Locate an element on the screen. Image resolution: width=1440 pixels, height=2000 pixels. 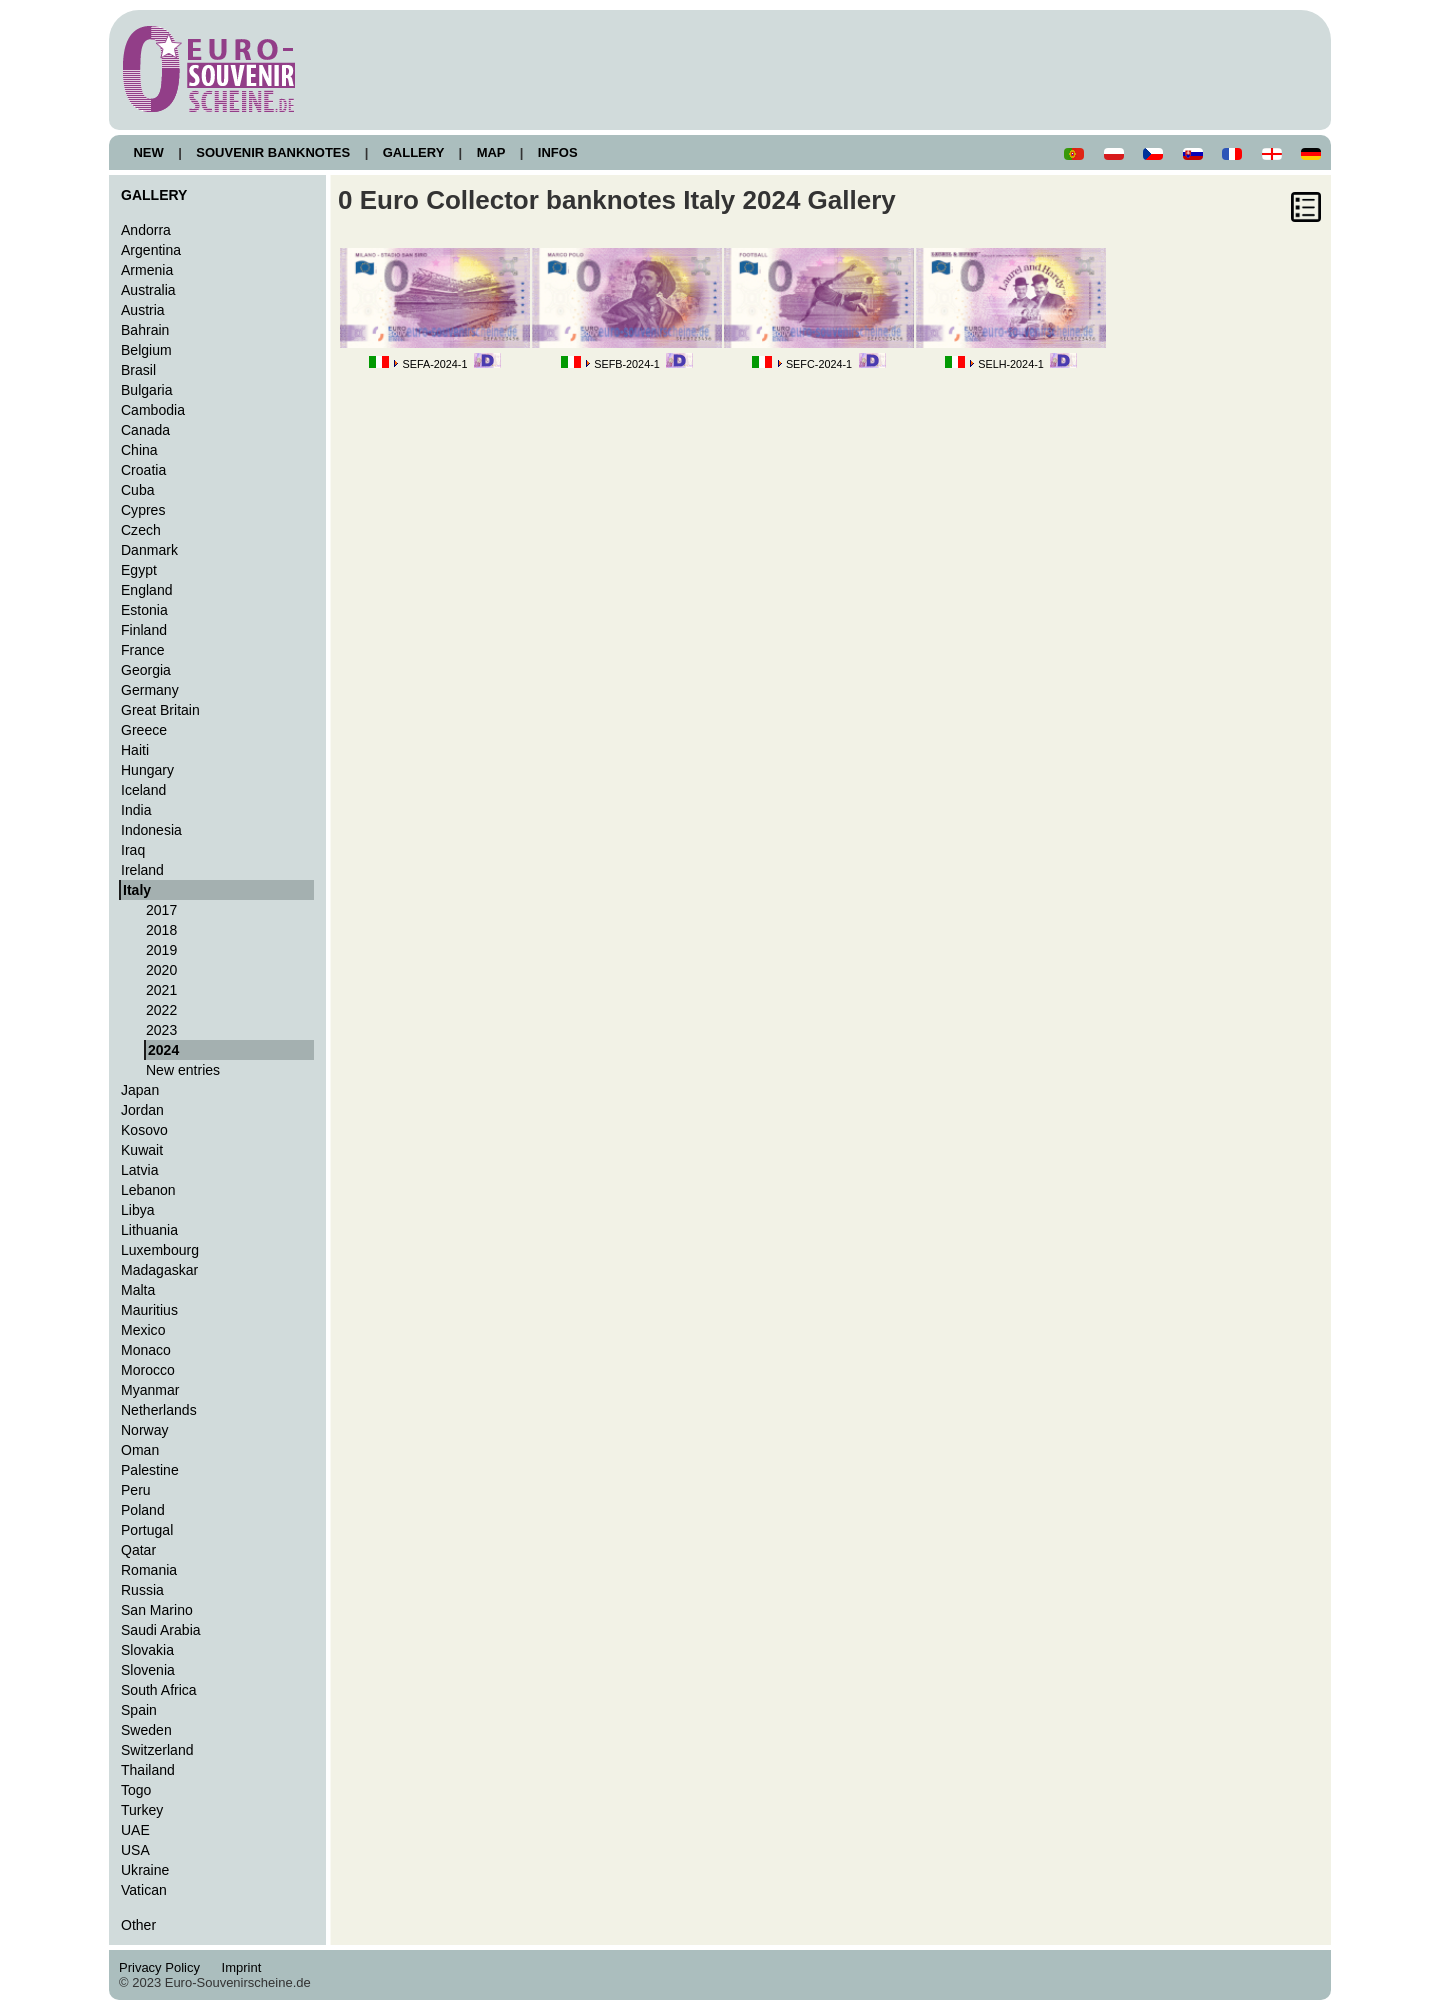
Togo is located at coordinates (136, 1790).